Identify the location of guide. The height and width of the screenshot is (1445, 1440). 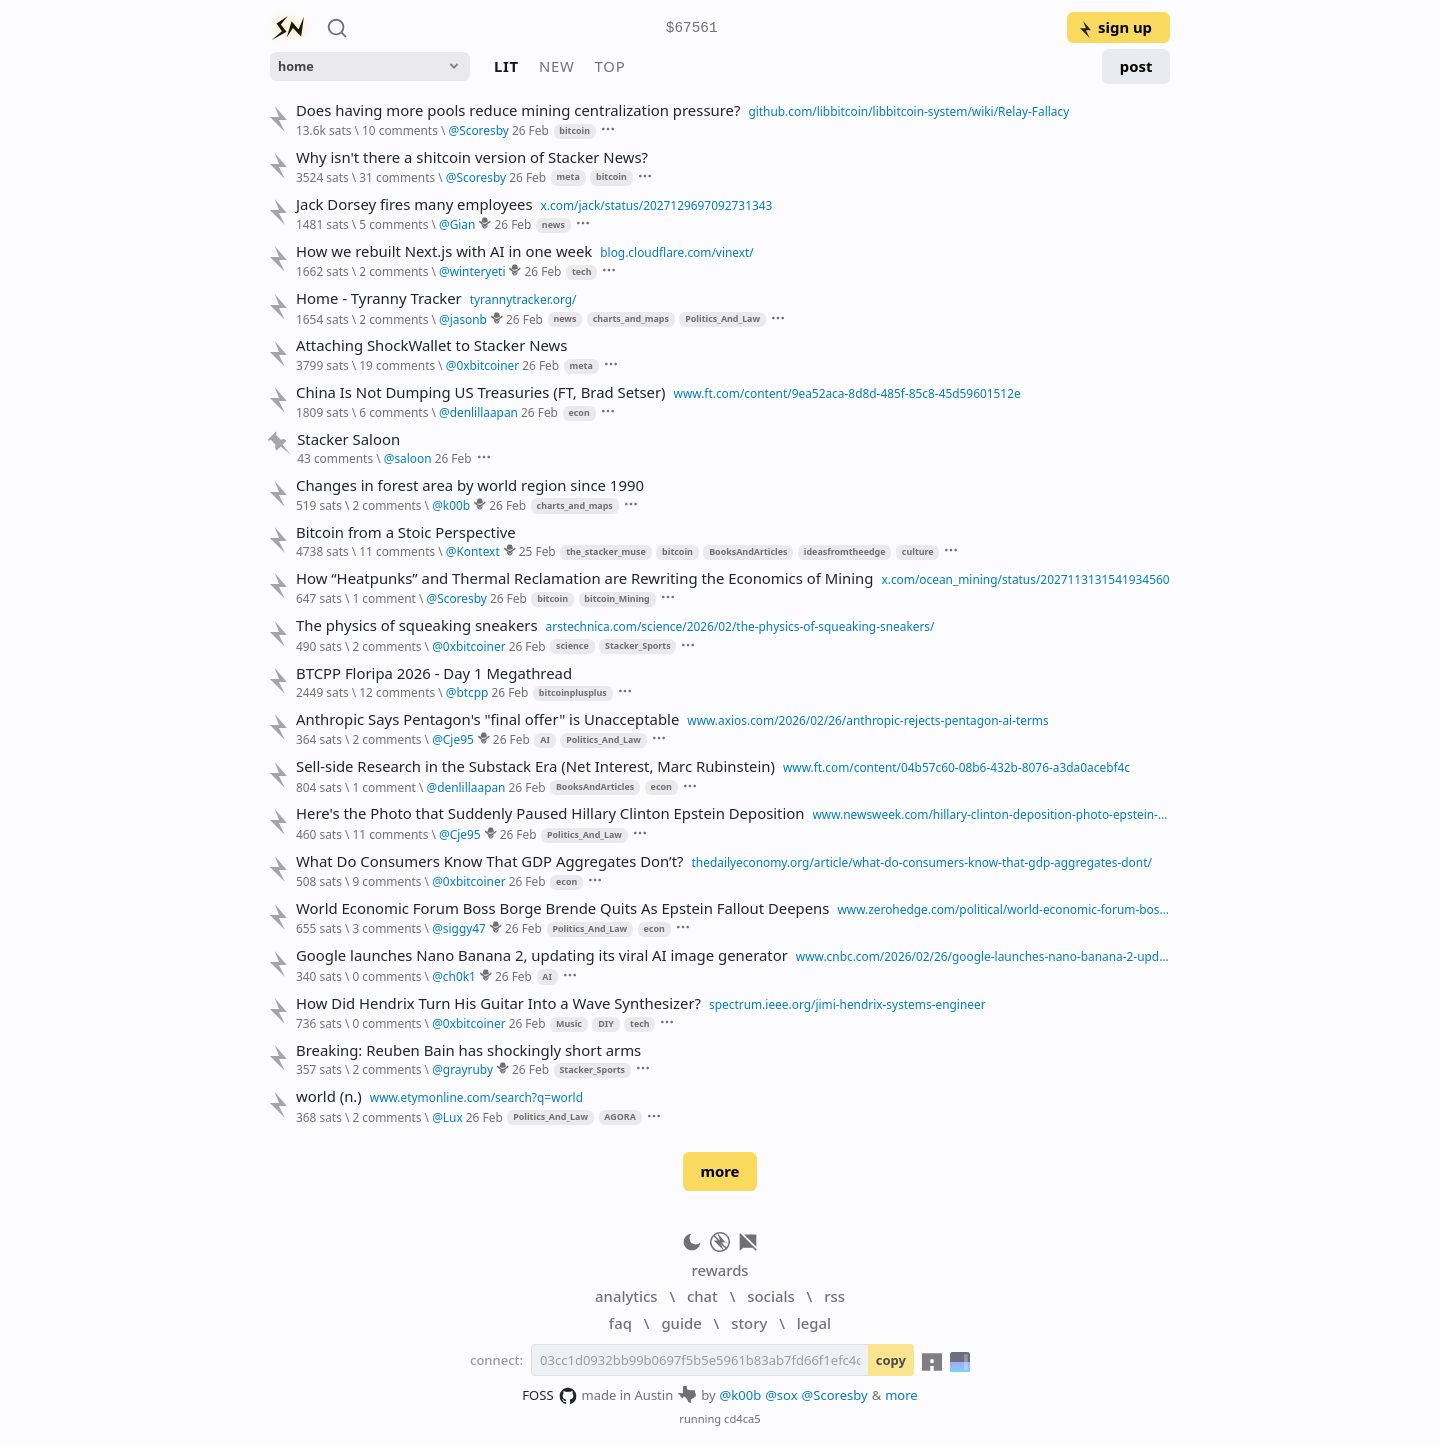
(681, 1323).